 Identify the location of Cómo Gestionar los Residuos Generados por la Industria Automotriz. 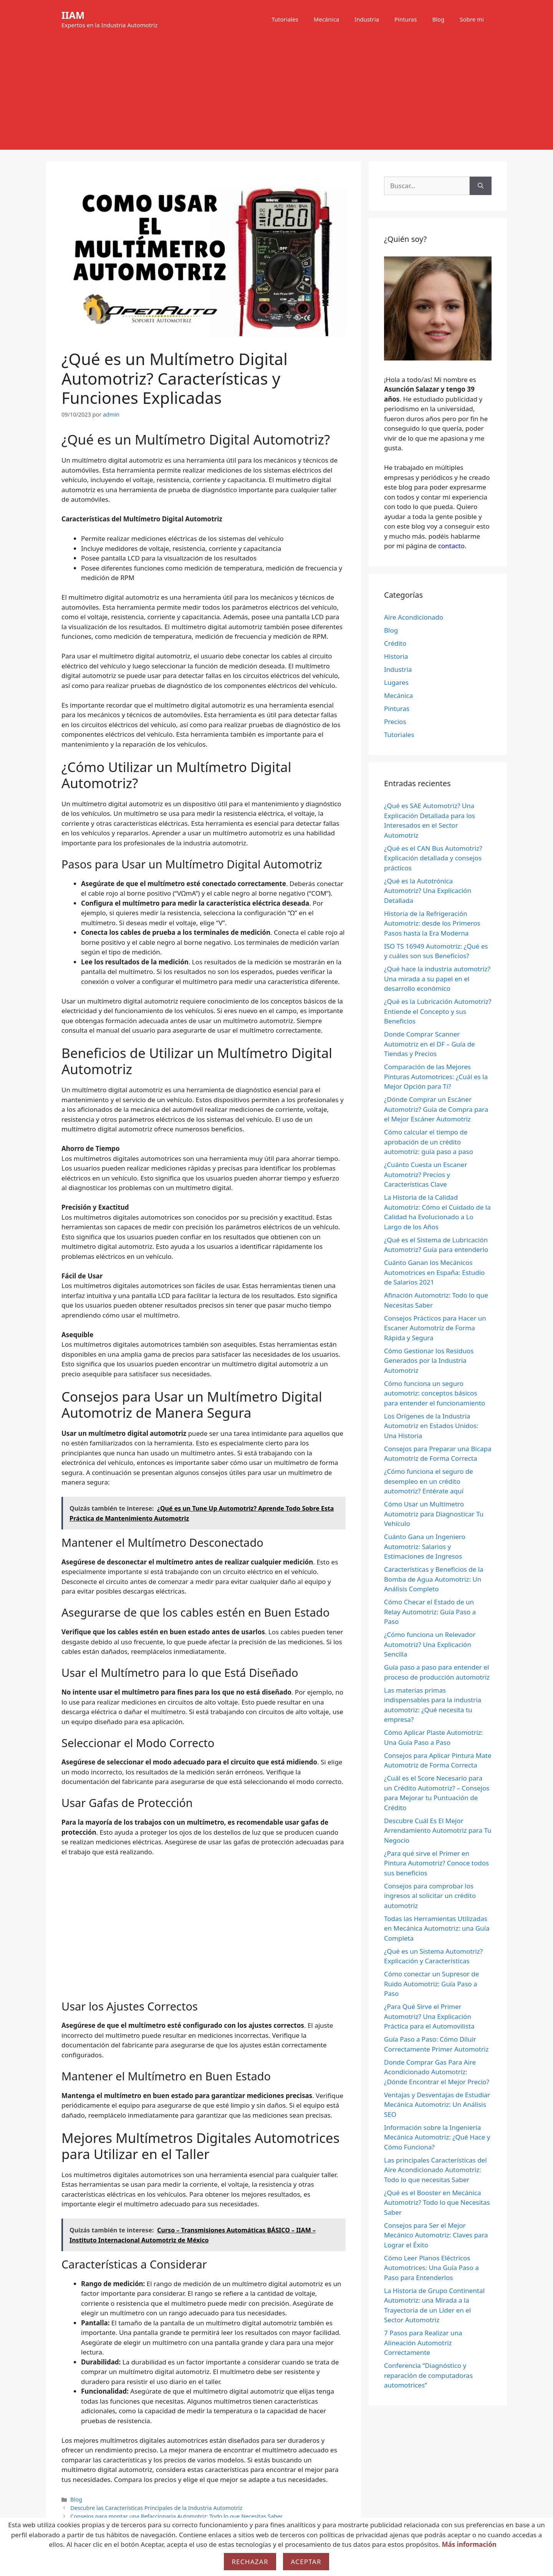
(429, 1360).